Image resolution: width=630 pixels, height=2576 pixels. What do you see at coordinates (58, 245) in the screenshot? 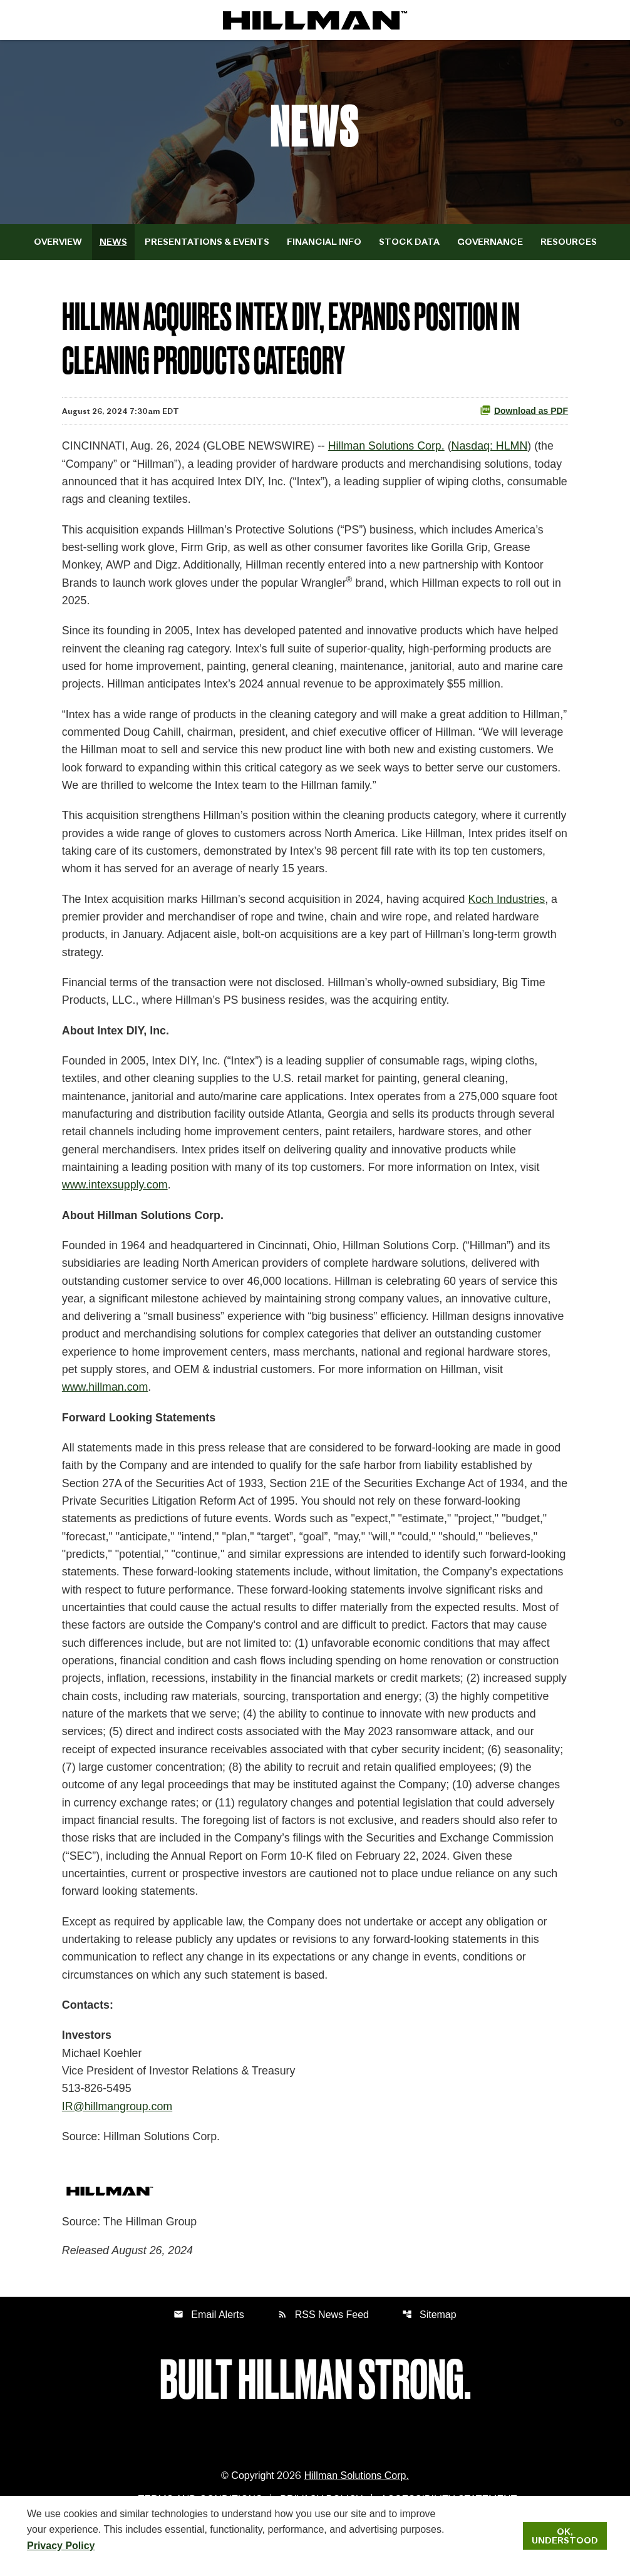
I see `Overview` at bounding box center [58, 245].